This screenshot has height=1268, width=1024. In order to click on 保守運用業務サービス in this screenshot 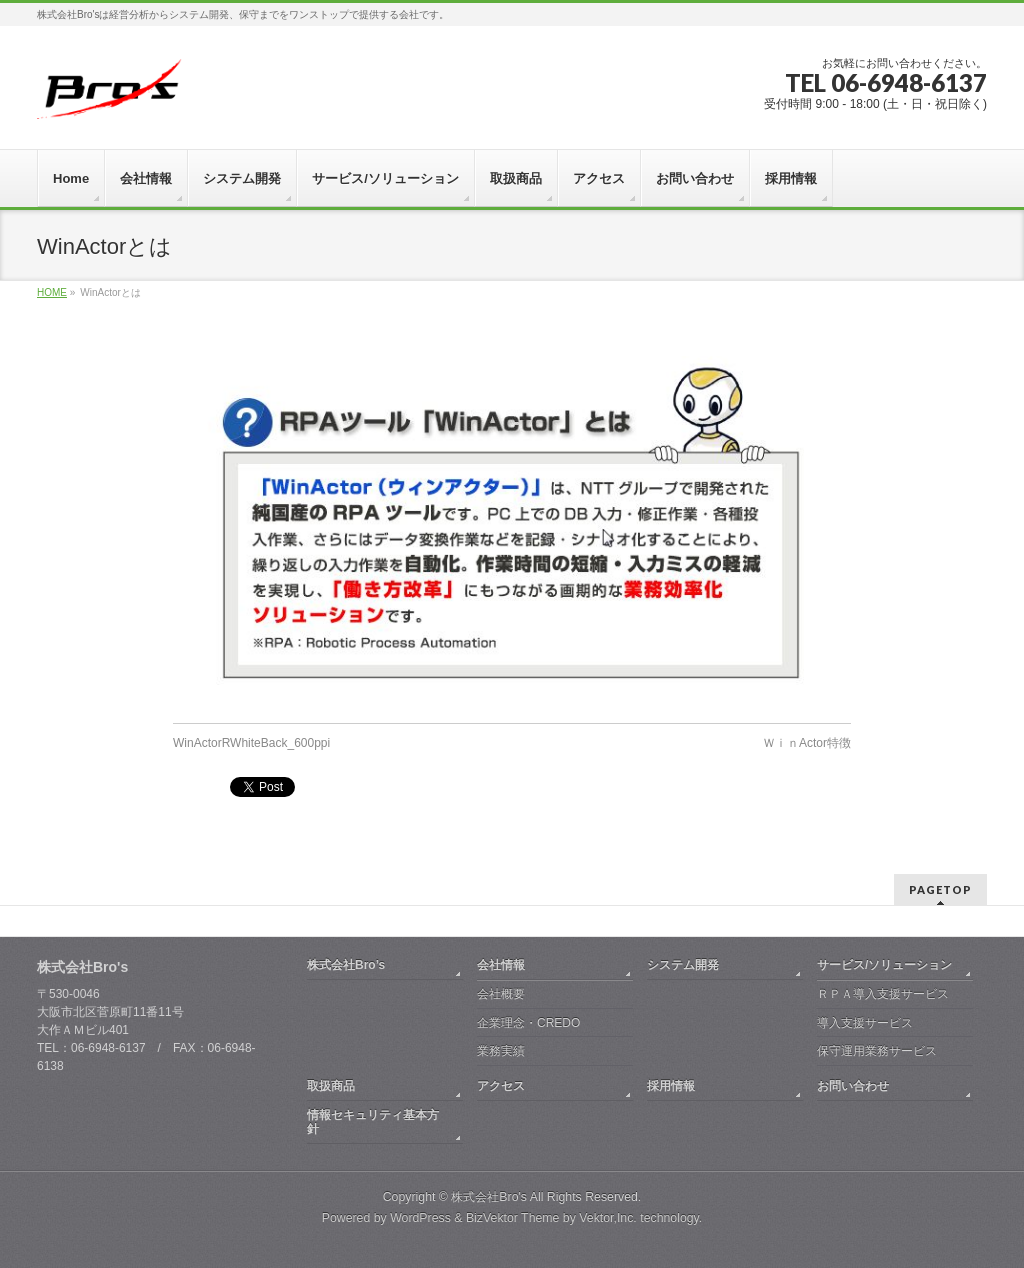, I will do `click(877, 1050)`.